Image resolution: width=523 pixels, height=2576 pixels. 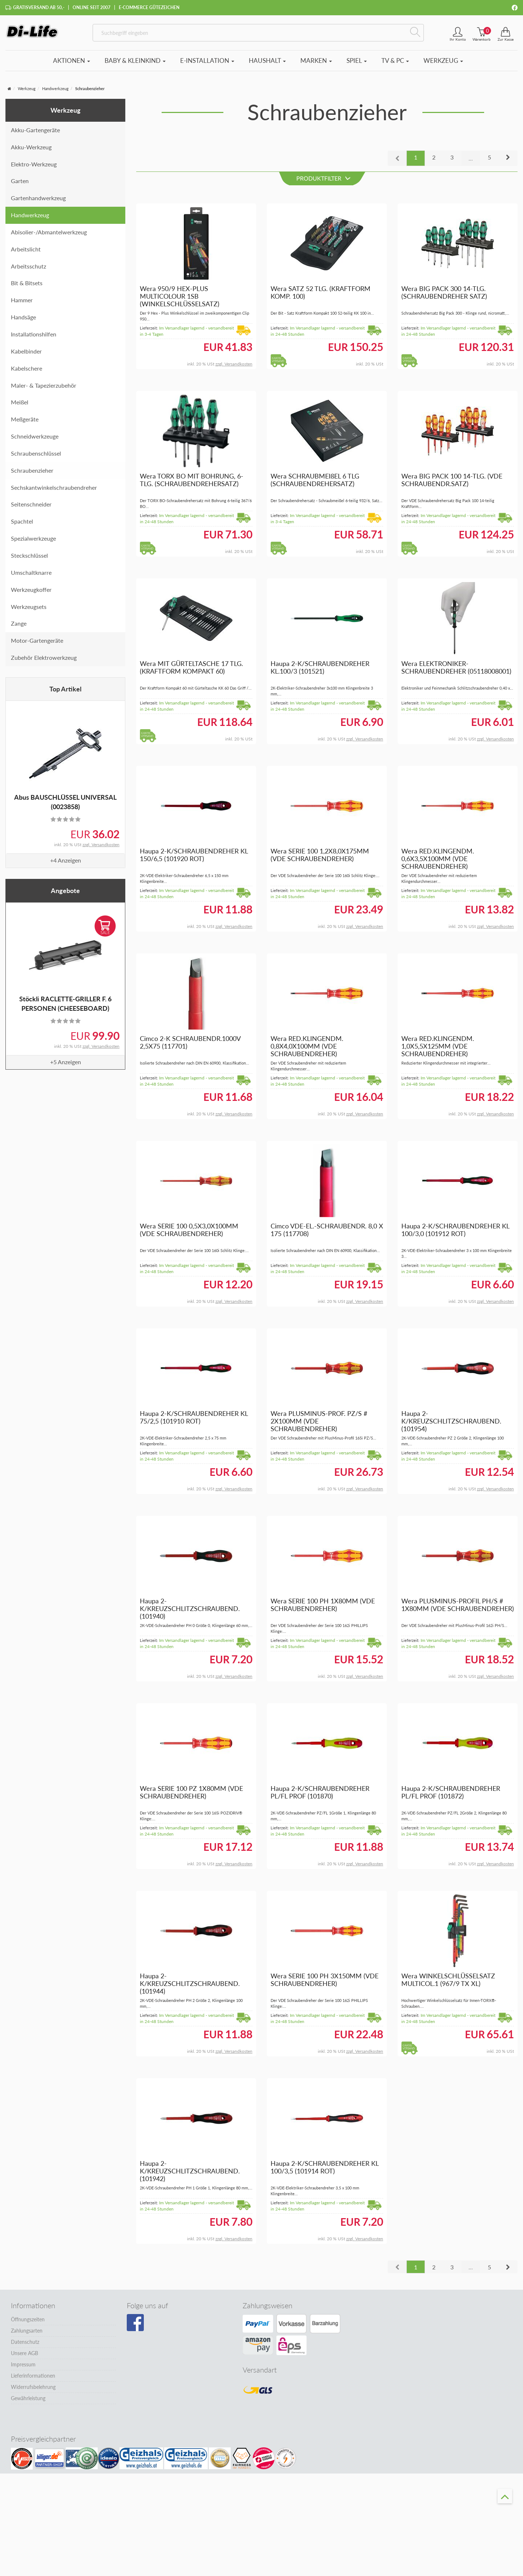 I want to click on Spiel, so click(x=356, y=64).